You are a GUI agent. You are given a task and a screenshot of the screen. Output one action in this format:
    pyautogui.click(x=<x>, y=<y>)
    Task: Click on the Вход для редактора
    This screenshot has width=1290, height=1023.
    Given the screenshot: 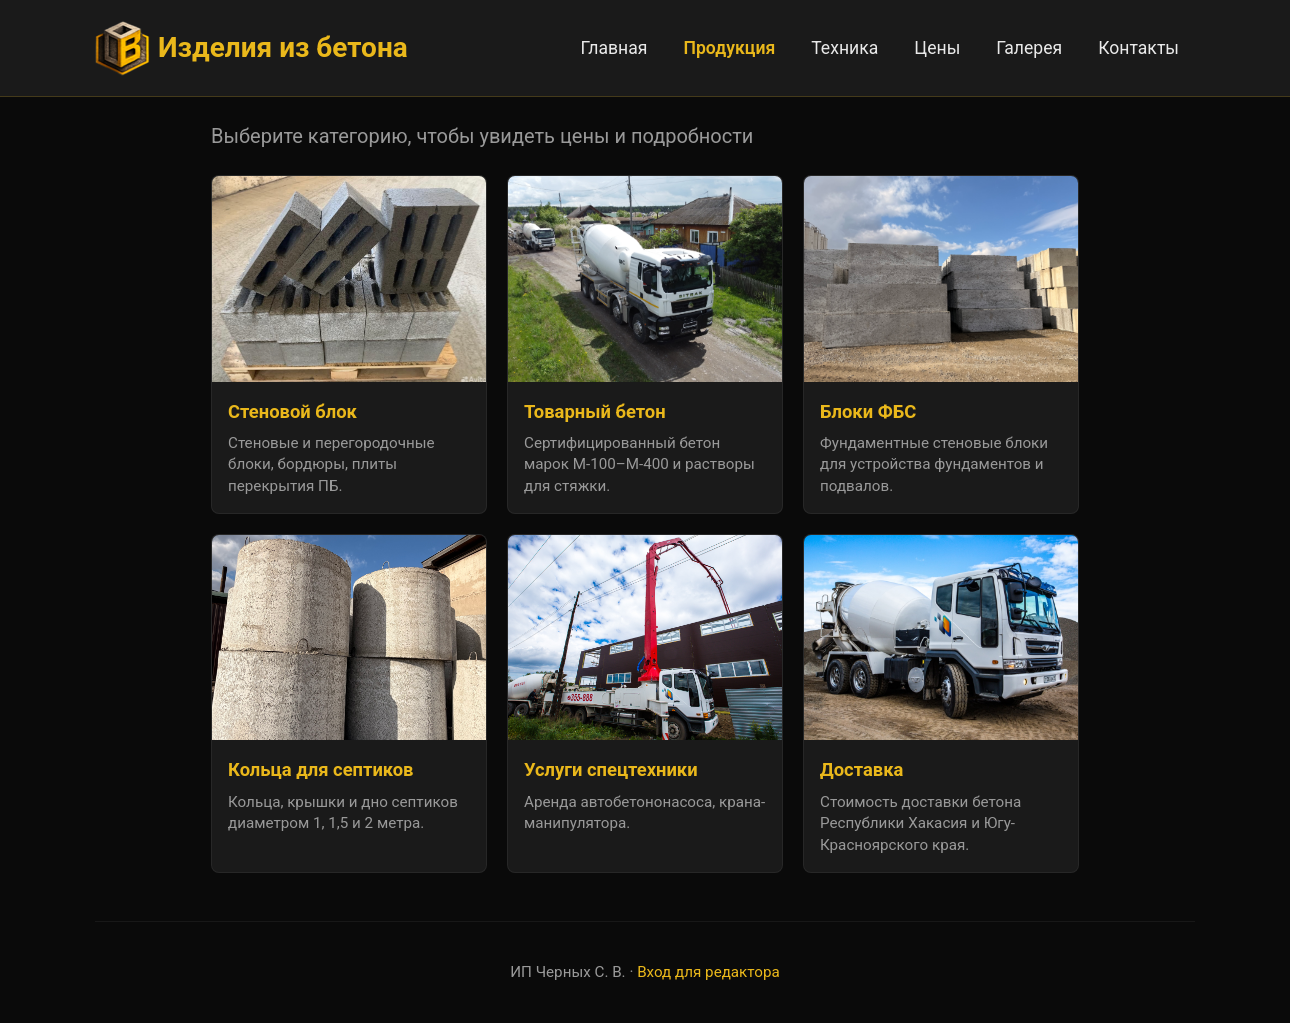 What is the action you would take?
    pyautogui.click(x=708, y=972)
    